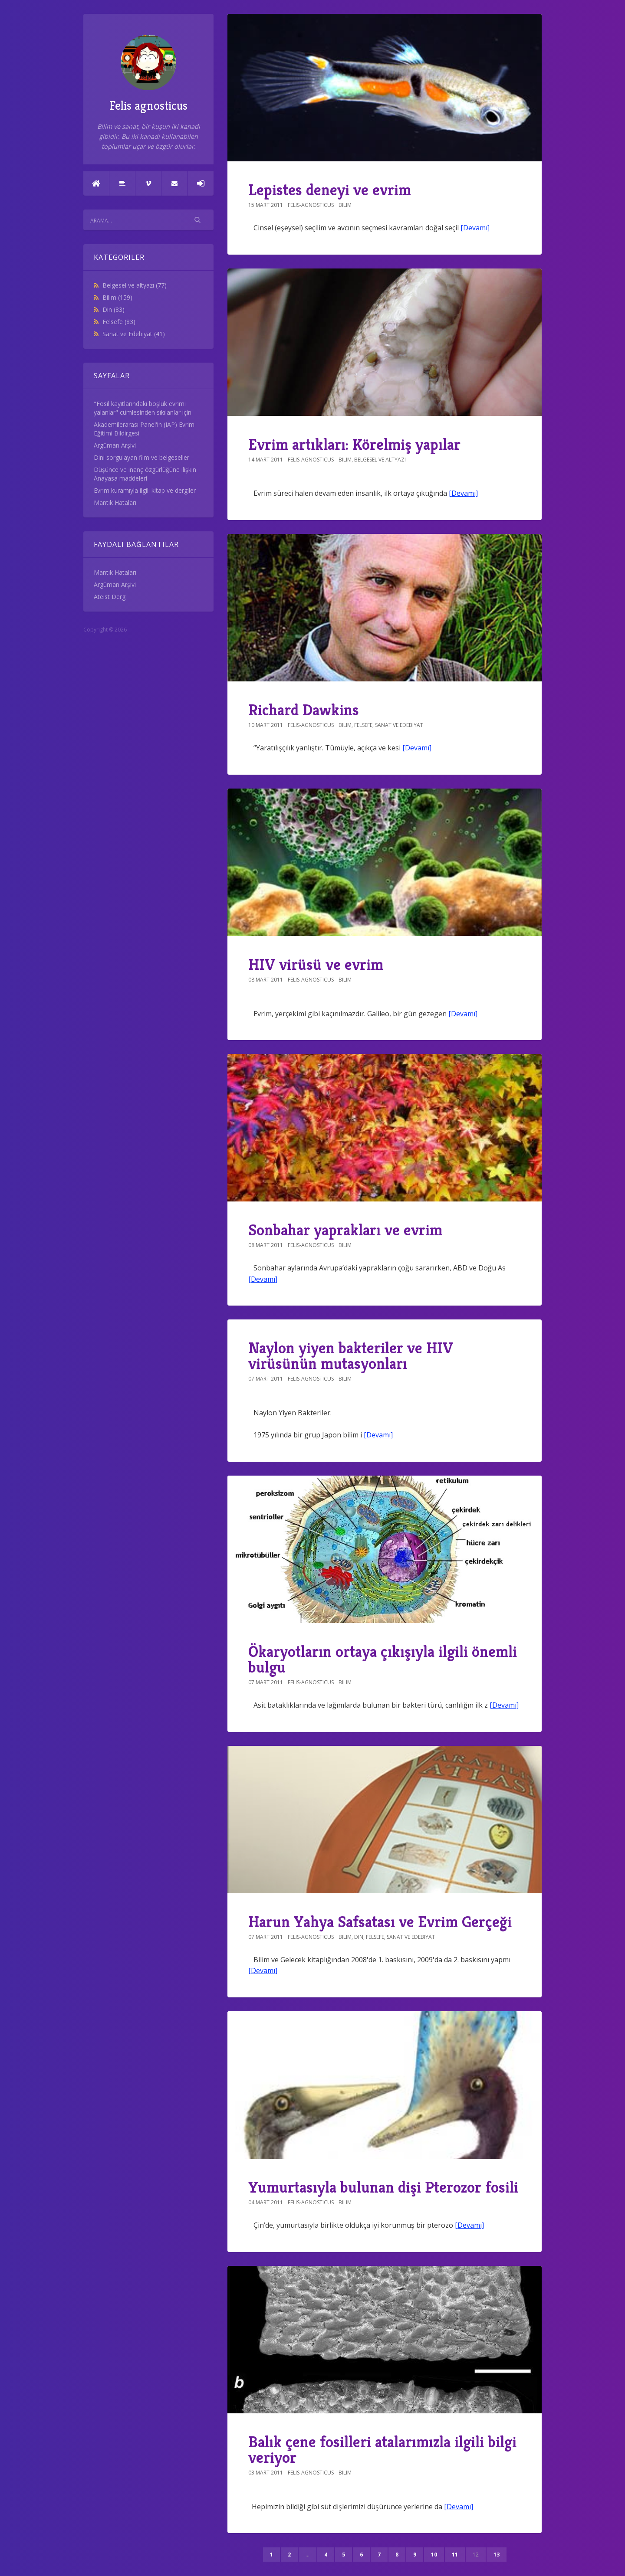 Image resolution: width=625 pixels, height=2576 pixels. I want to click on Ökaryotların ortaya çıkışıyla ilgili önemli bulgu, so click(382, 1659).